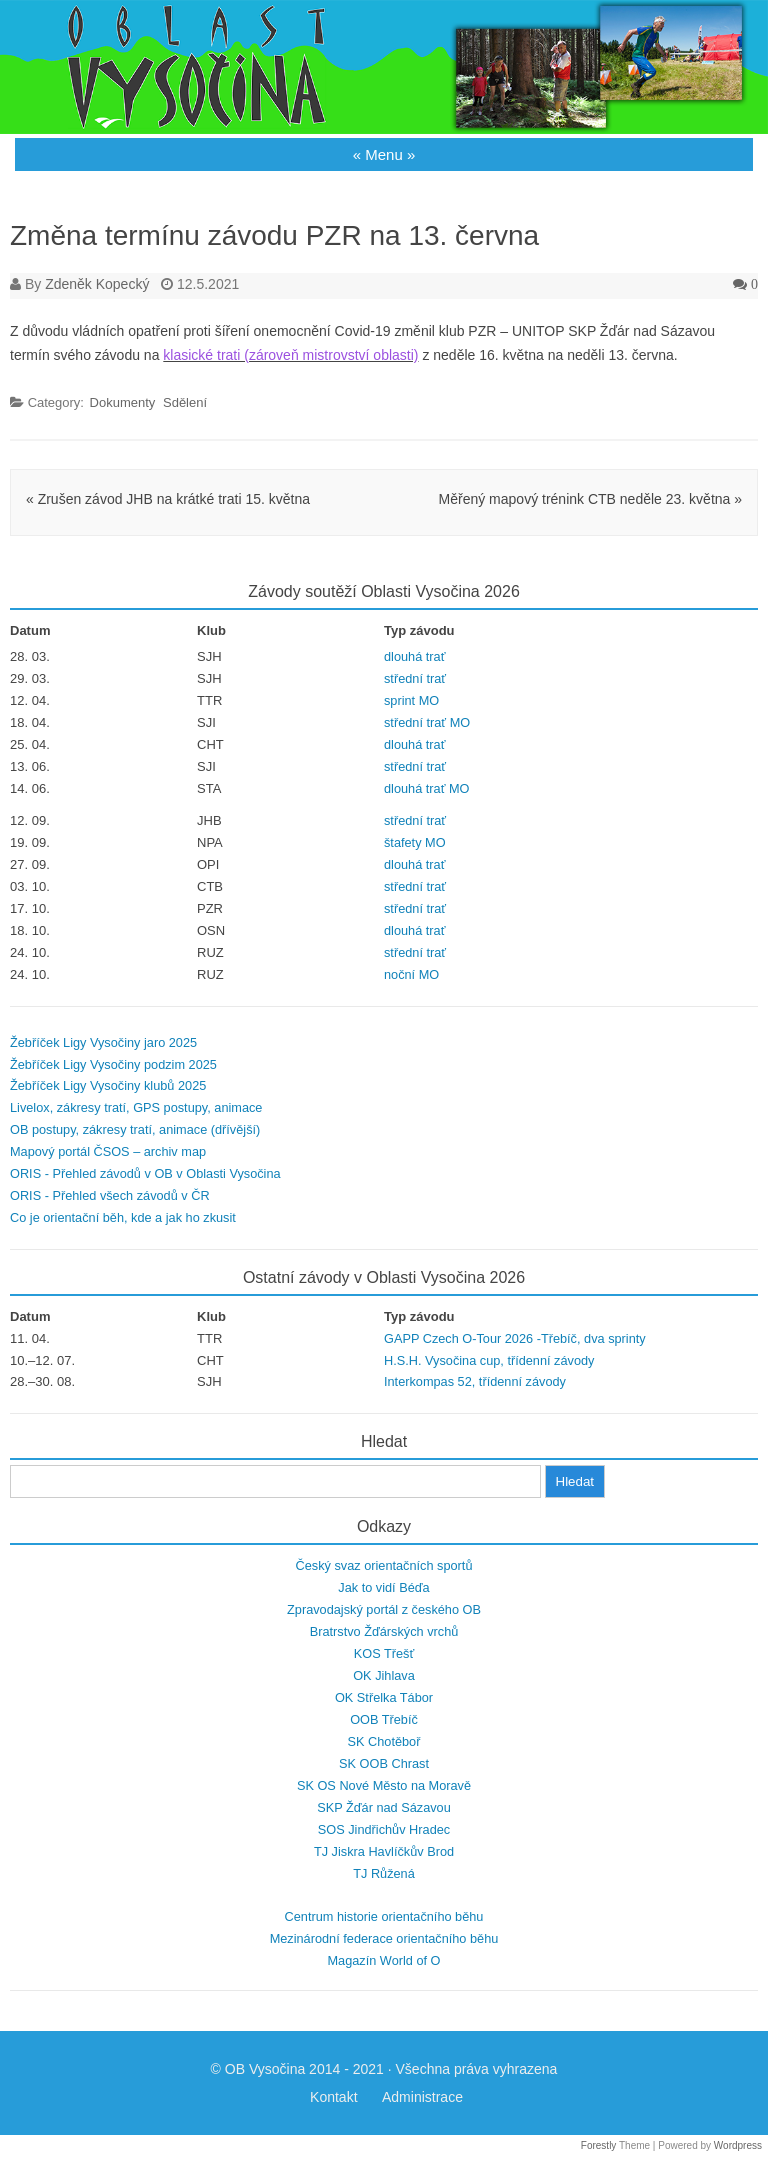 The image size is (768, 2157). What do you see at coordinates (168, 499) in the screenshot?
I see `Zrušen závod JHB na krátké trati 15. května` at bounding box center [168, 499].